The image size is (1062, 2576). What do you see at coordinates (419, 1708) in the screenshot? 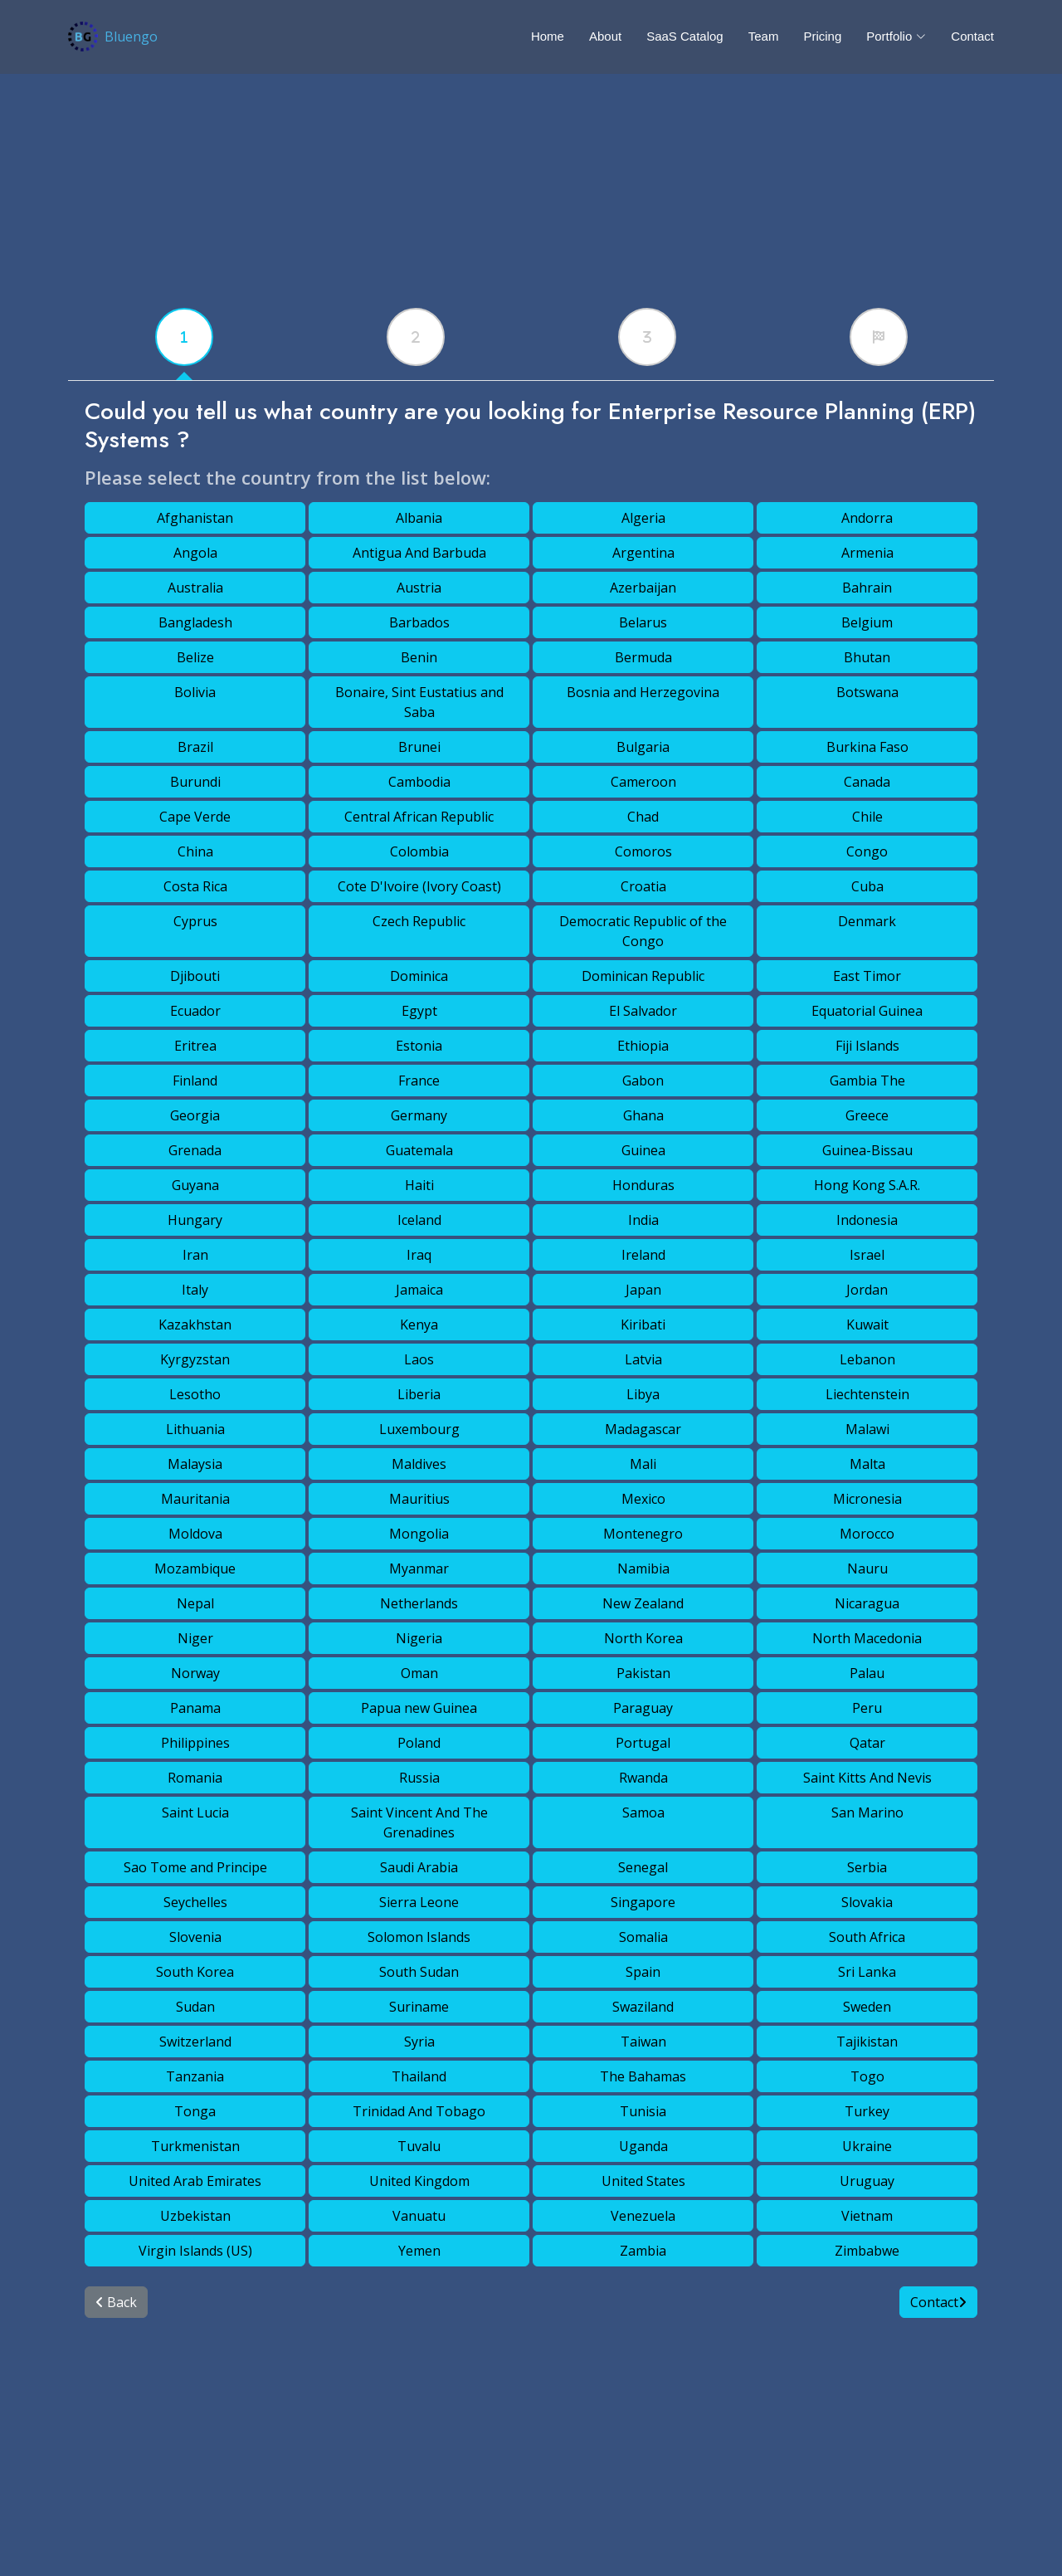
I see `Papua new Guinea` at bounding box center [419, 1708].